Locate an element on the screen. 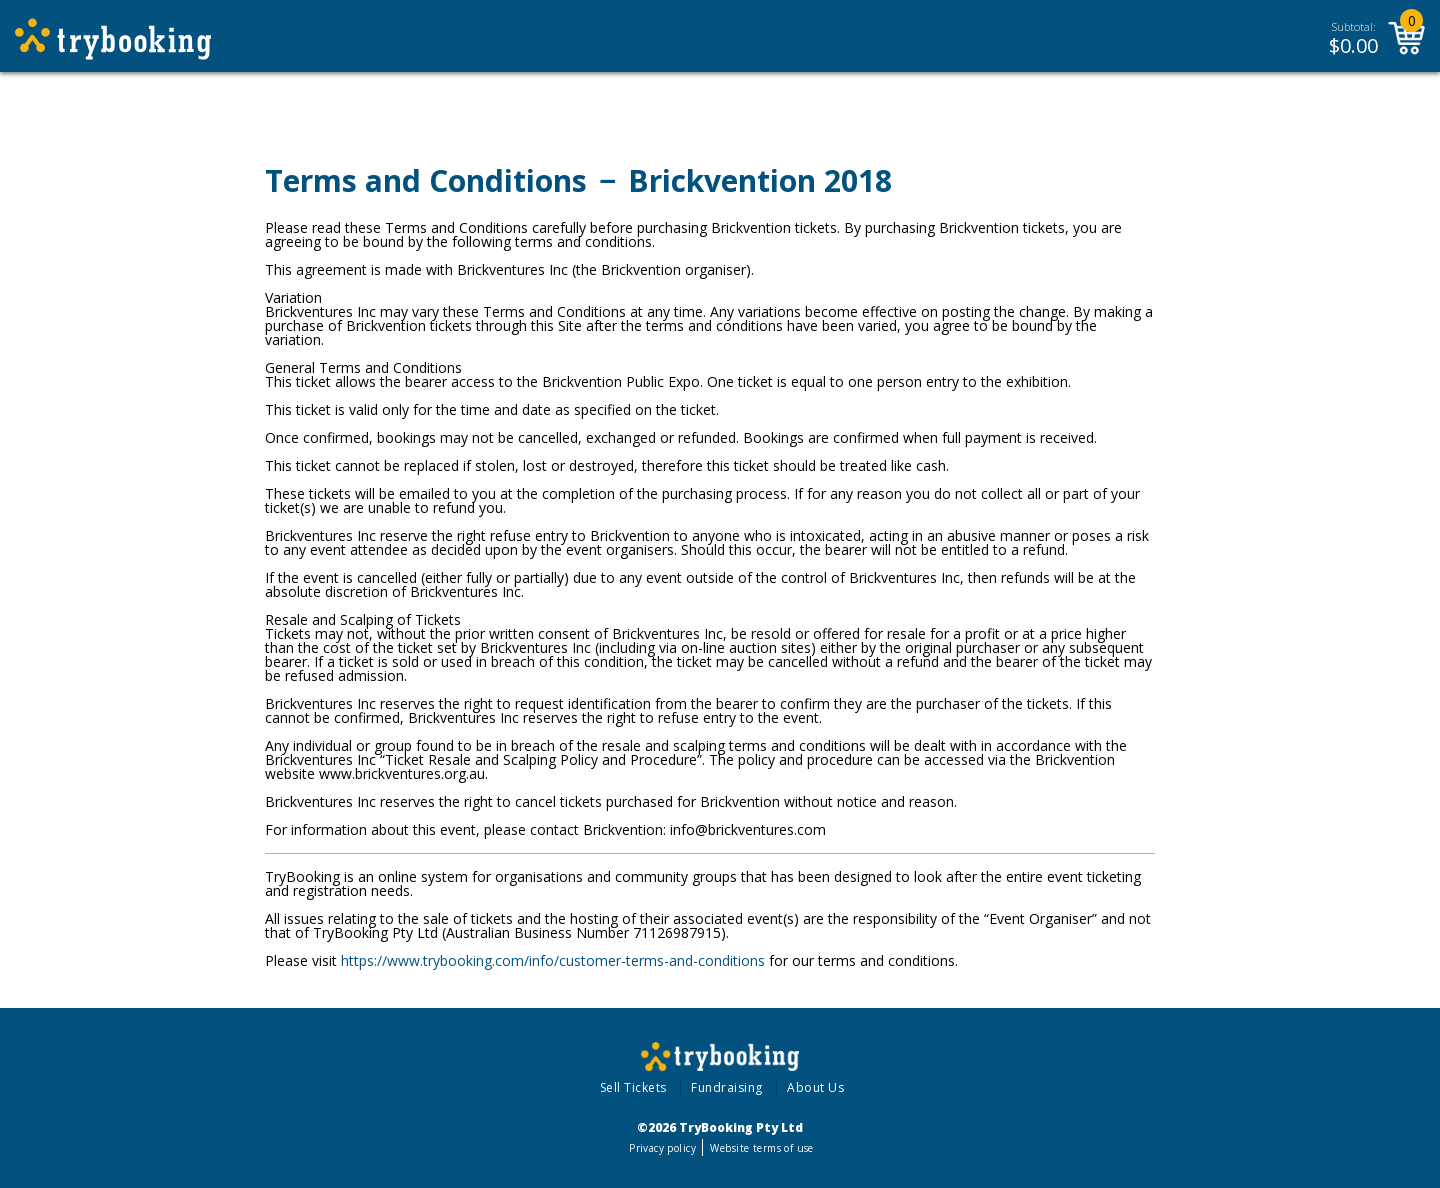 The image size is (1440, 1188). Sell Tickets is located at coordinates (633, 1087).